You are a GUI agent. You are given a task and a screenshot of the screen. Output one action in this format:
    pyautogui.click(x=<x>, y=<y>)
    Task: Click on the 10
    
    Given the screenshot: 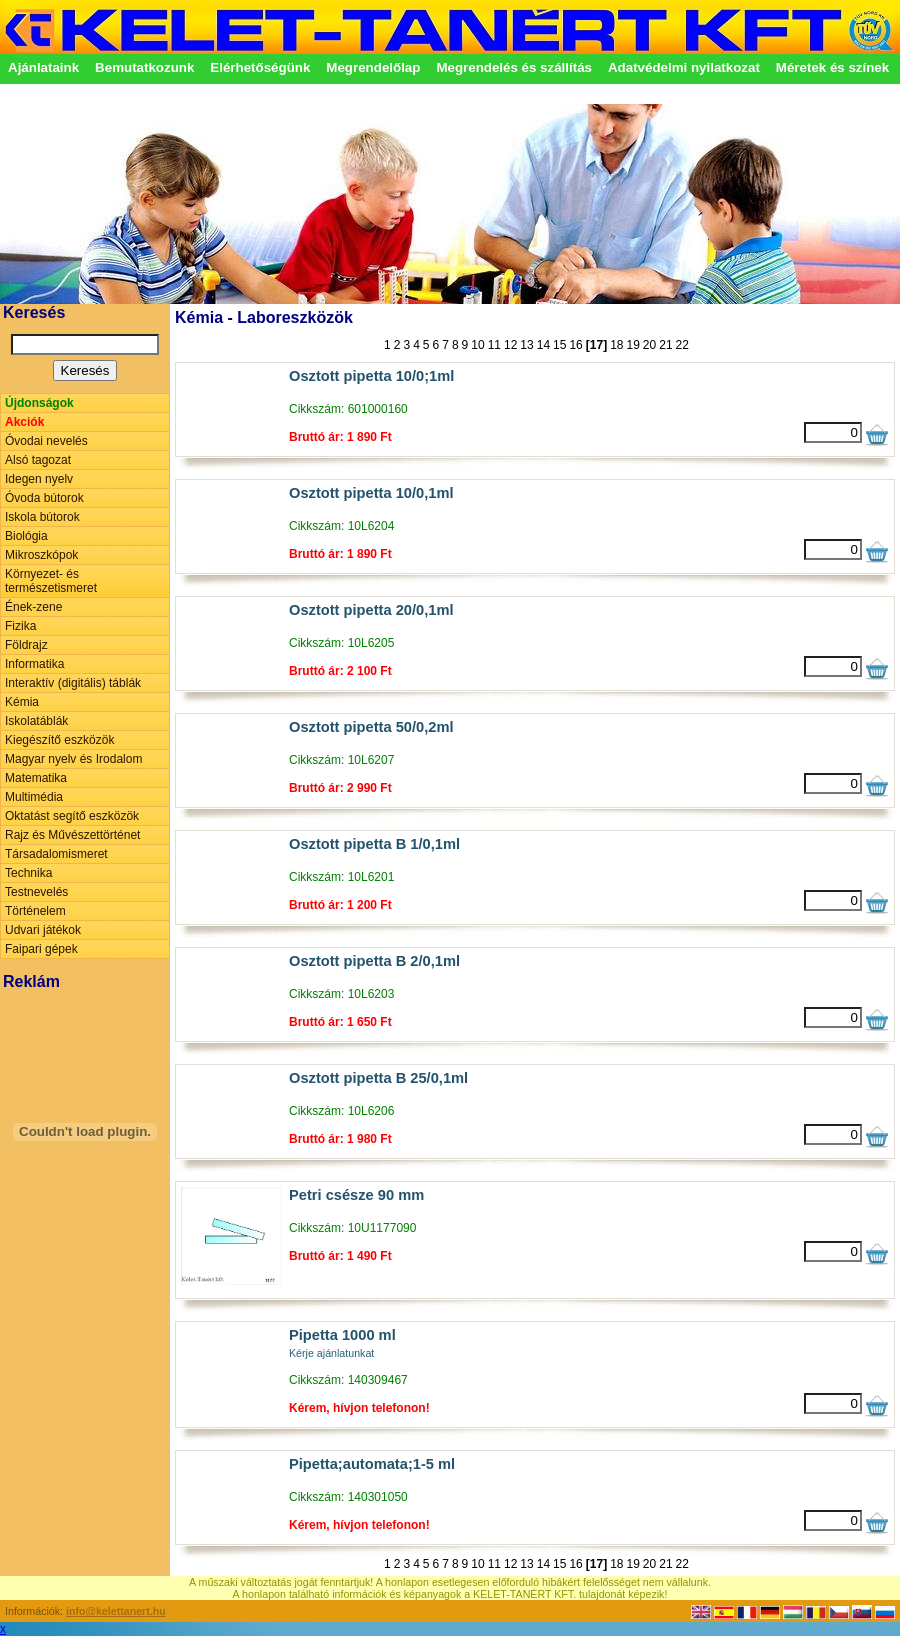 What is the action you would take?
    pyautogui.click(x=477, y=345)
    